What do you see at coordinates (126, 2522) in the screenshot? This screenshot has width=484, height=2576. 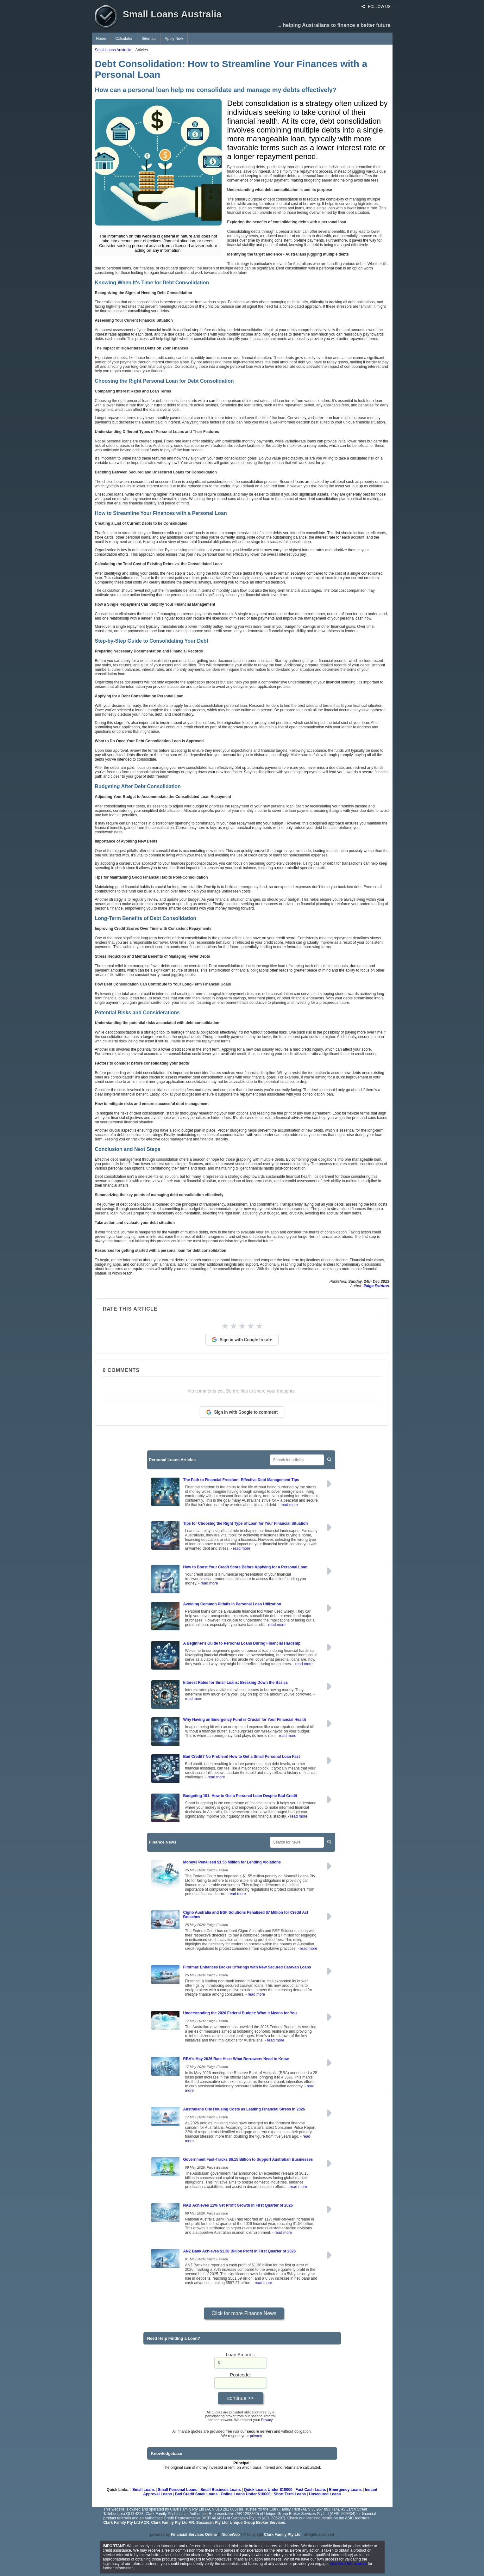 I see `Clark Family Pty Ltd ACR` at bounding box center [126, 2522].